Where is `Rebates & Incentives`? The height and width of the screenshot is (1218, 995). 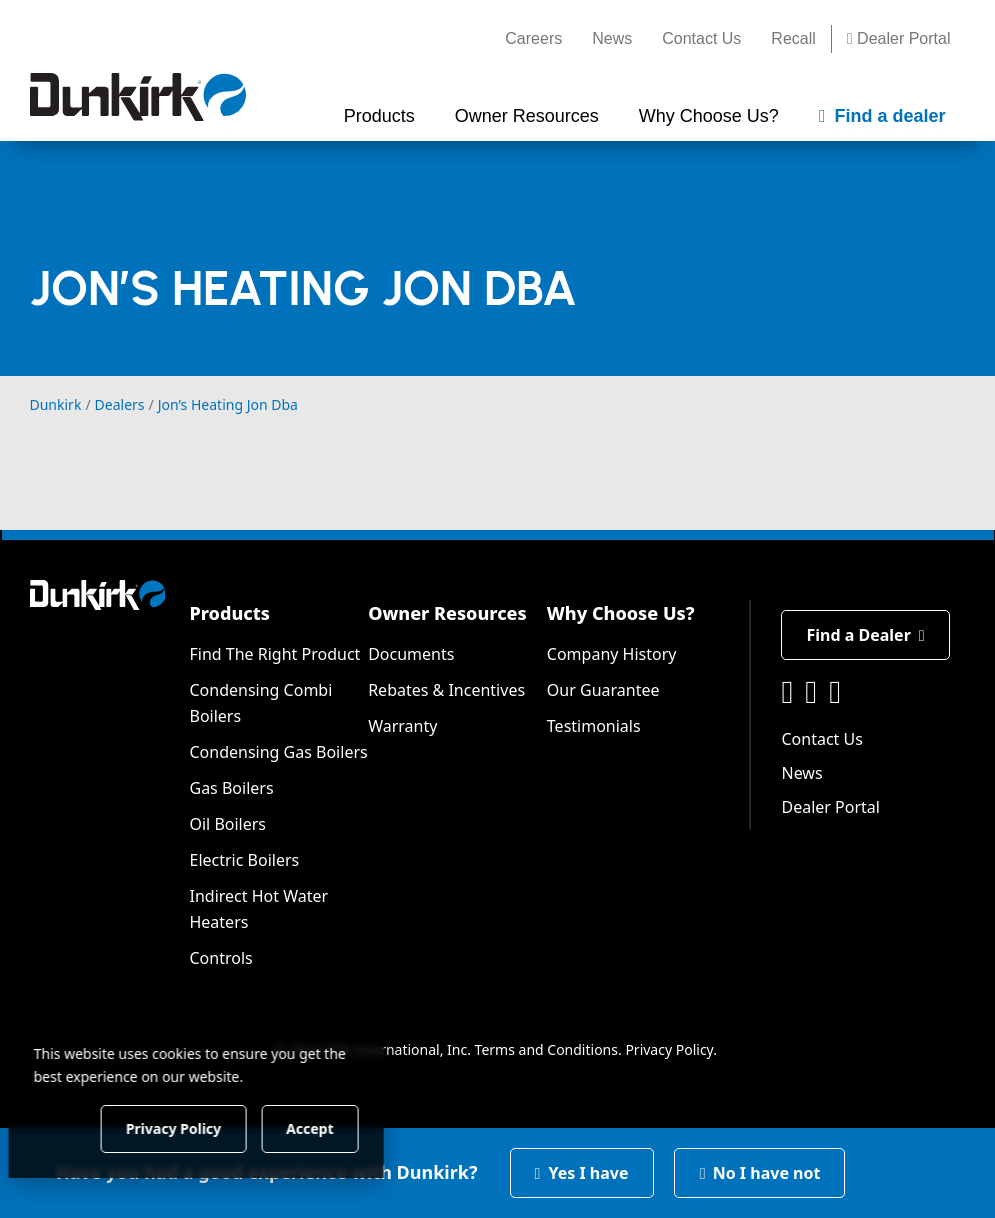
Rebates & Incentives is located at coordinates (446, 690).